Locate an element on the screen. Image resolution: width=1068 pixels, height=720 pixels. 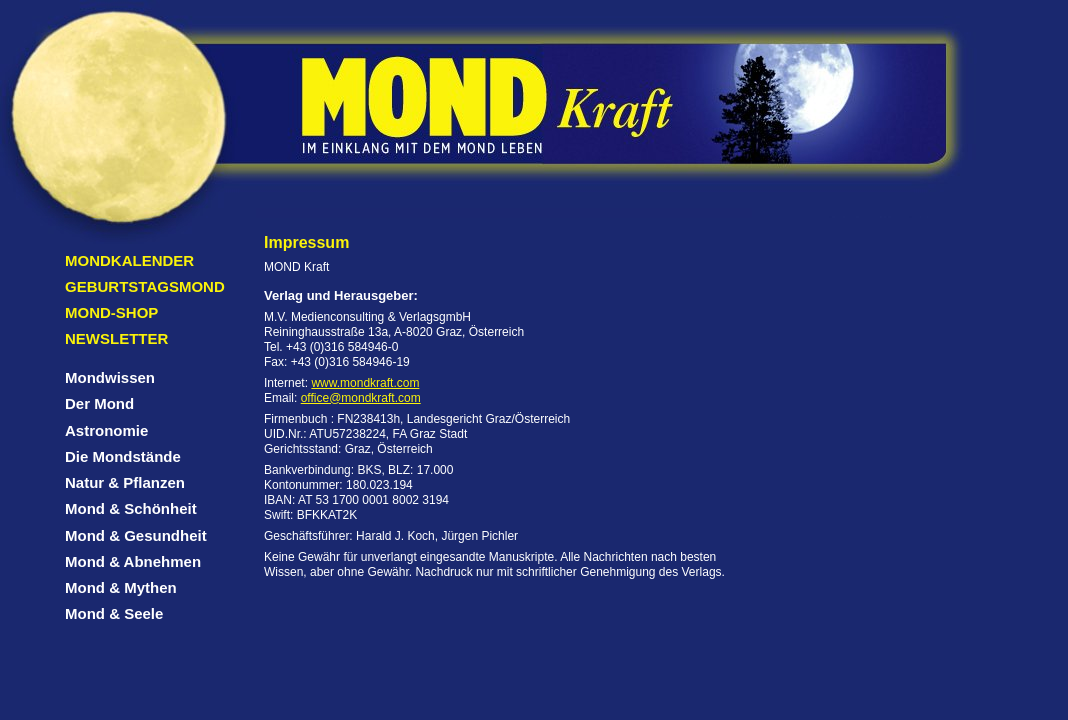
Natur & Pflanzen is located at coordinates (125, 482).